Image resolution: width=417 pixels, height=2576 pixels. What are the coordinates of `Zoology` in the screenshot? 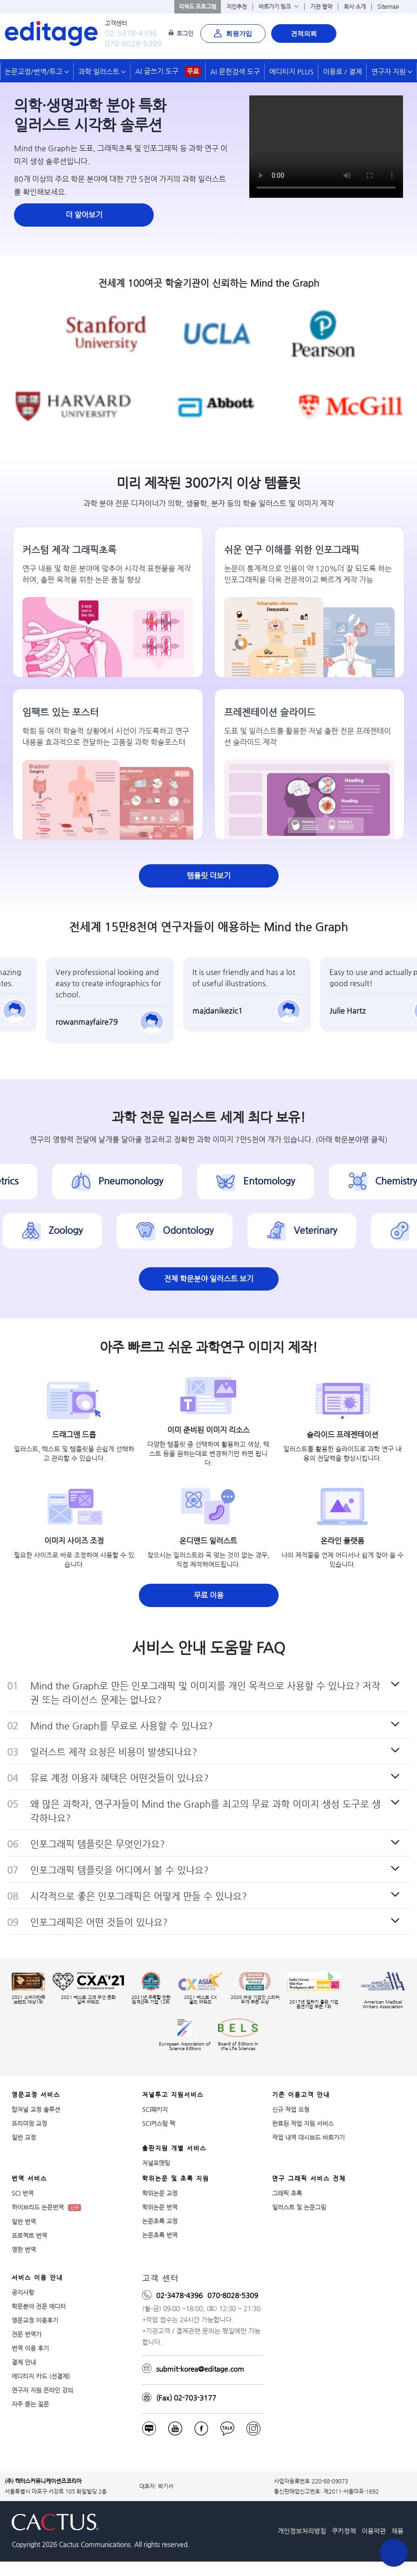 It's located at (67, 1231).